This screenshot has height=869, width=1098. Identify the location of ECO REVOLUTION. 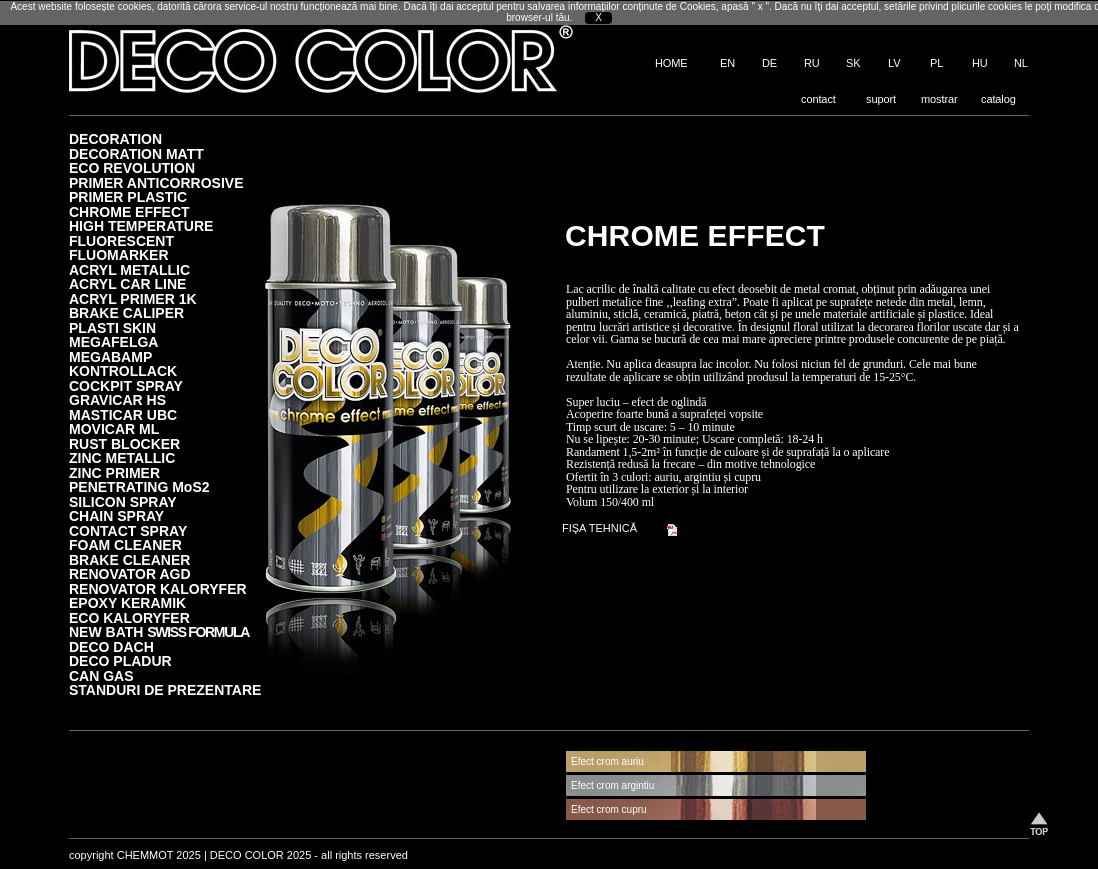
(132, 167).